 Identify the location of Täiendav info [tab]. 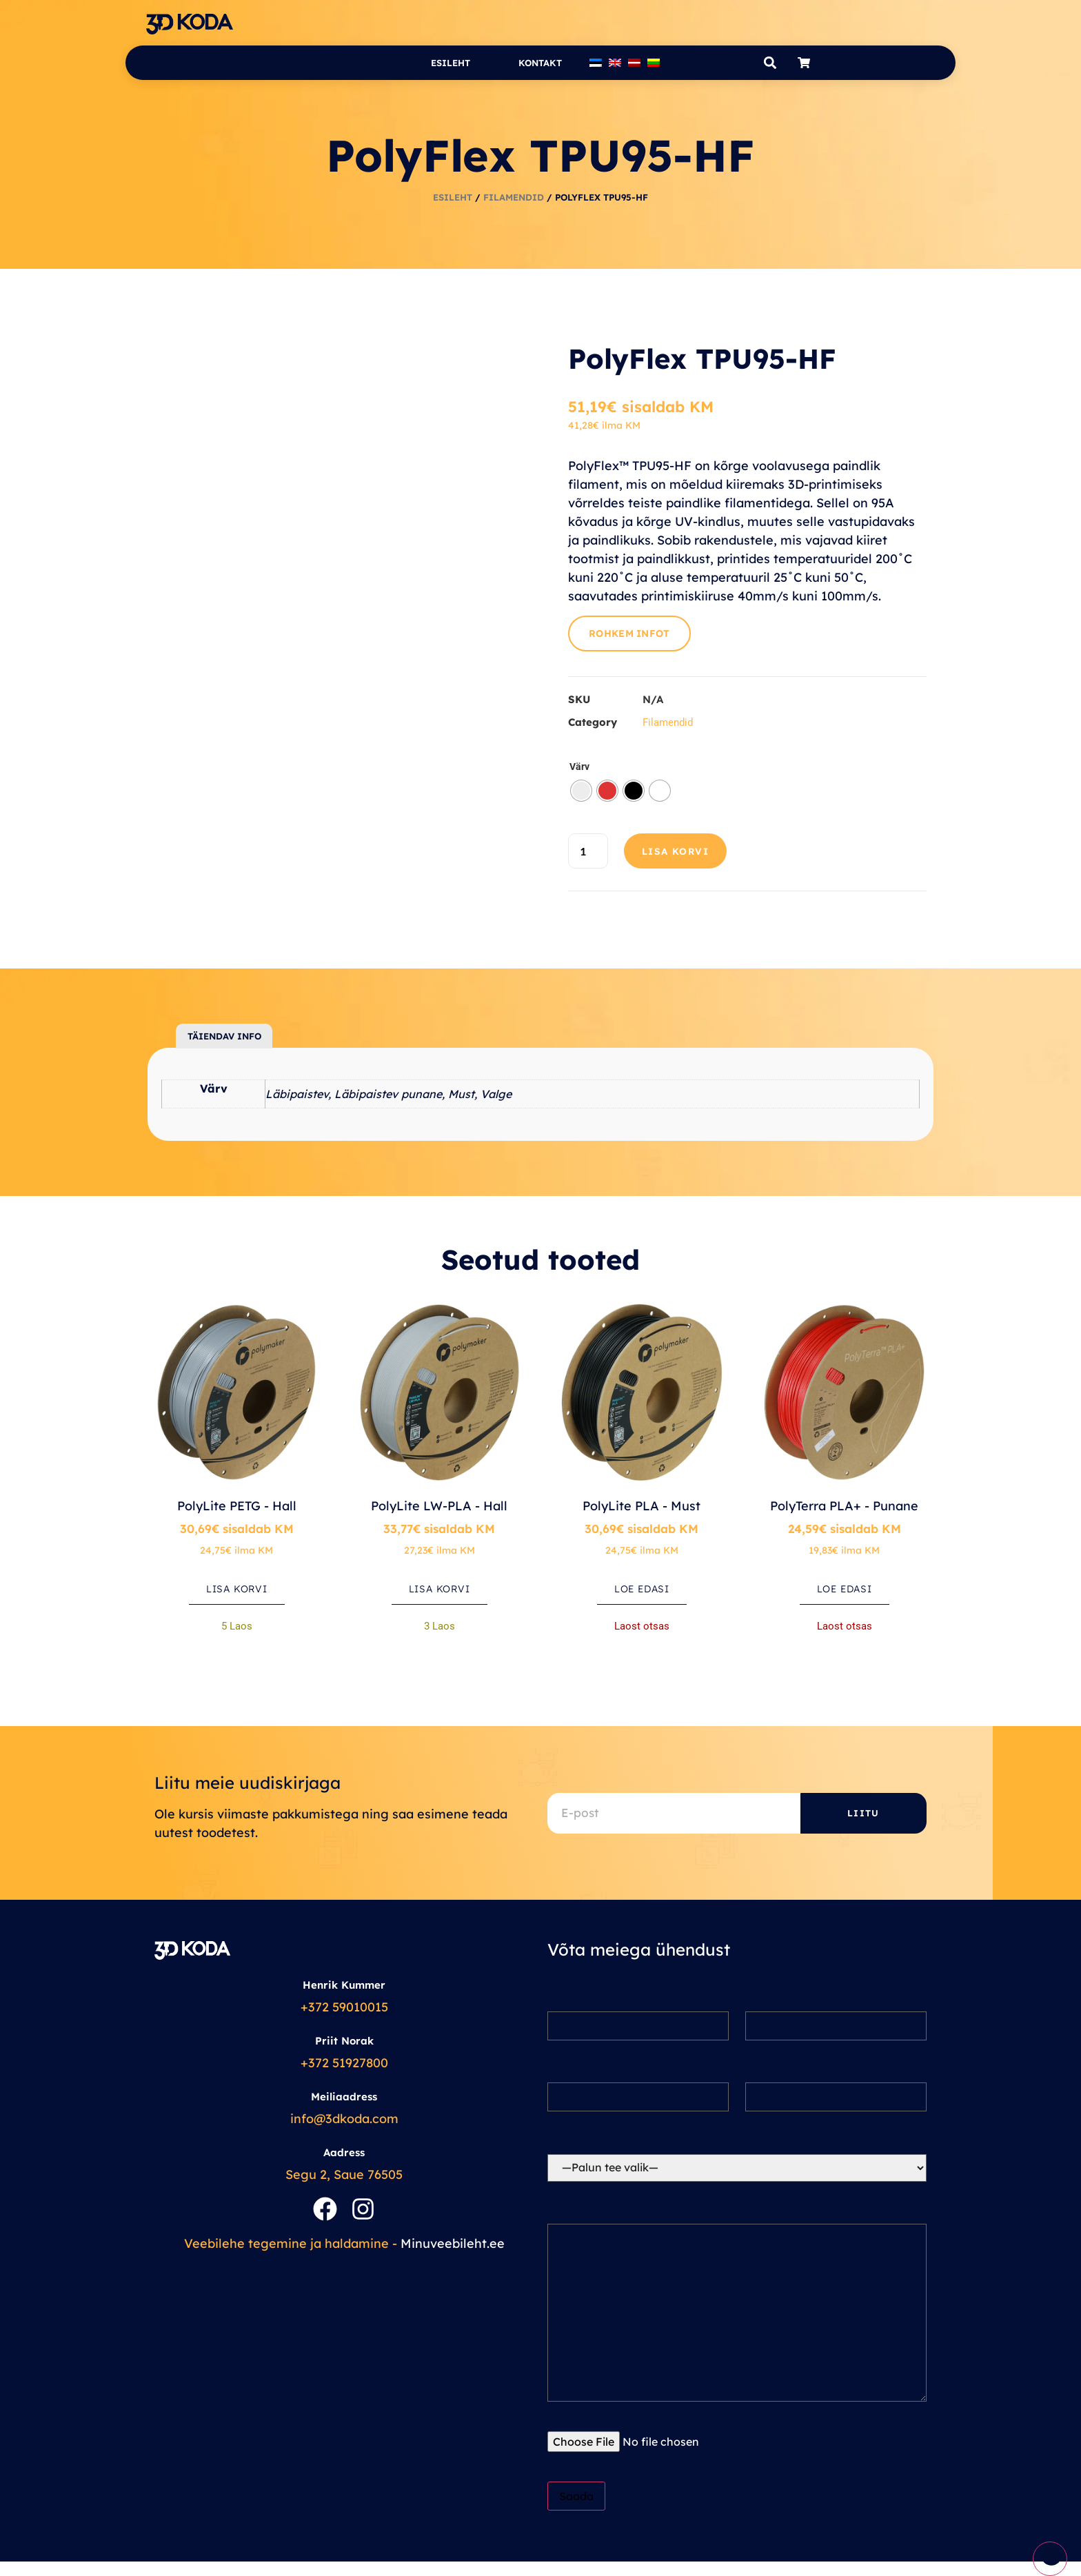
(224, 1036).